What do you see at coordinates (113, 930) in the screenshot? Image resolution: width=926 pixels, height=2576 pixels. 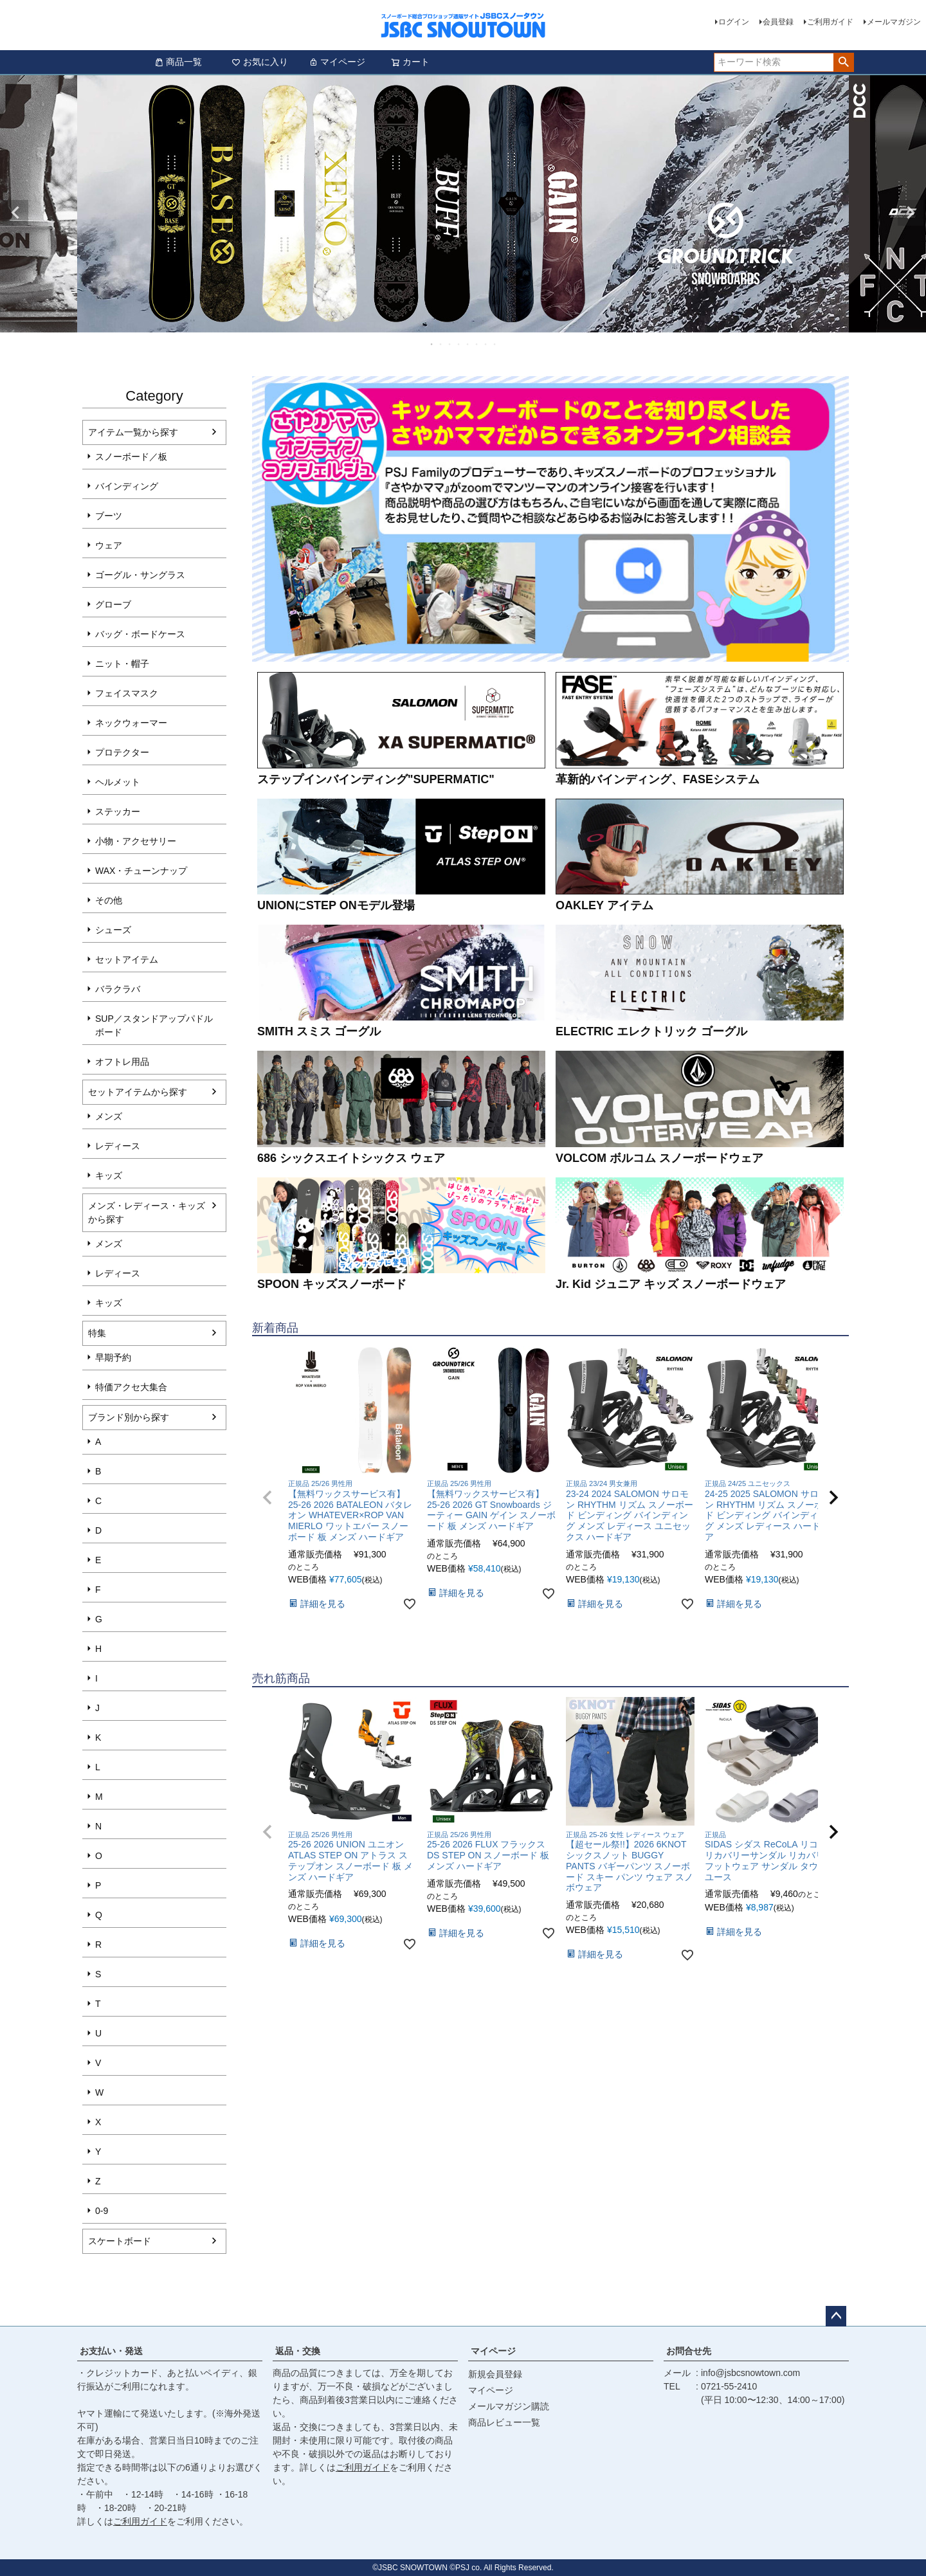 I see `シューズ` at bounding box center [113, 930].